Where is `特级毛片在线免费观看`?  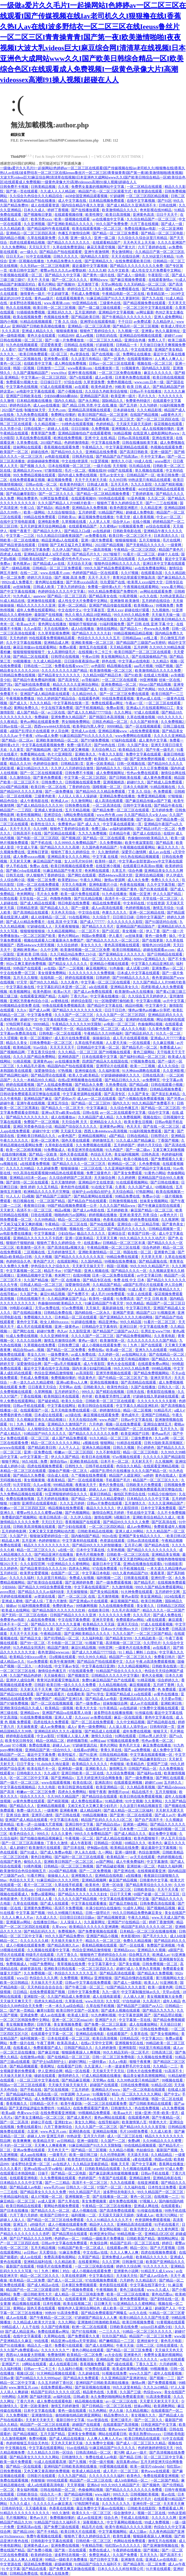
特级毛片在线免费观看 is located at coordinates (55, 2266).